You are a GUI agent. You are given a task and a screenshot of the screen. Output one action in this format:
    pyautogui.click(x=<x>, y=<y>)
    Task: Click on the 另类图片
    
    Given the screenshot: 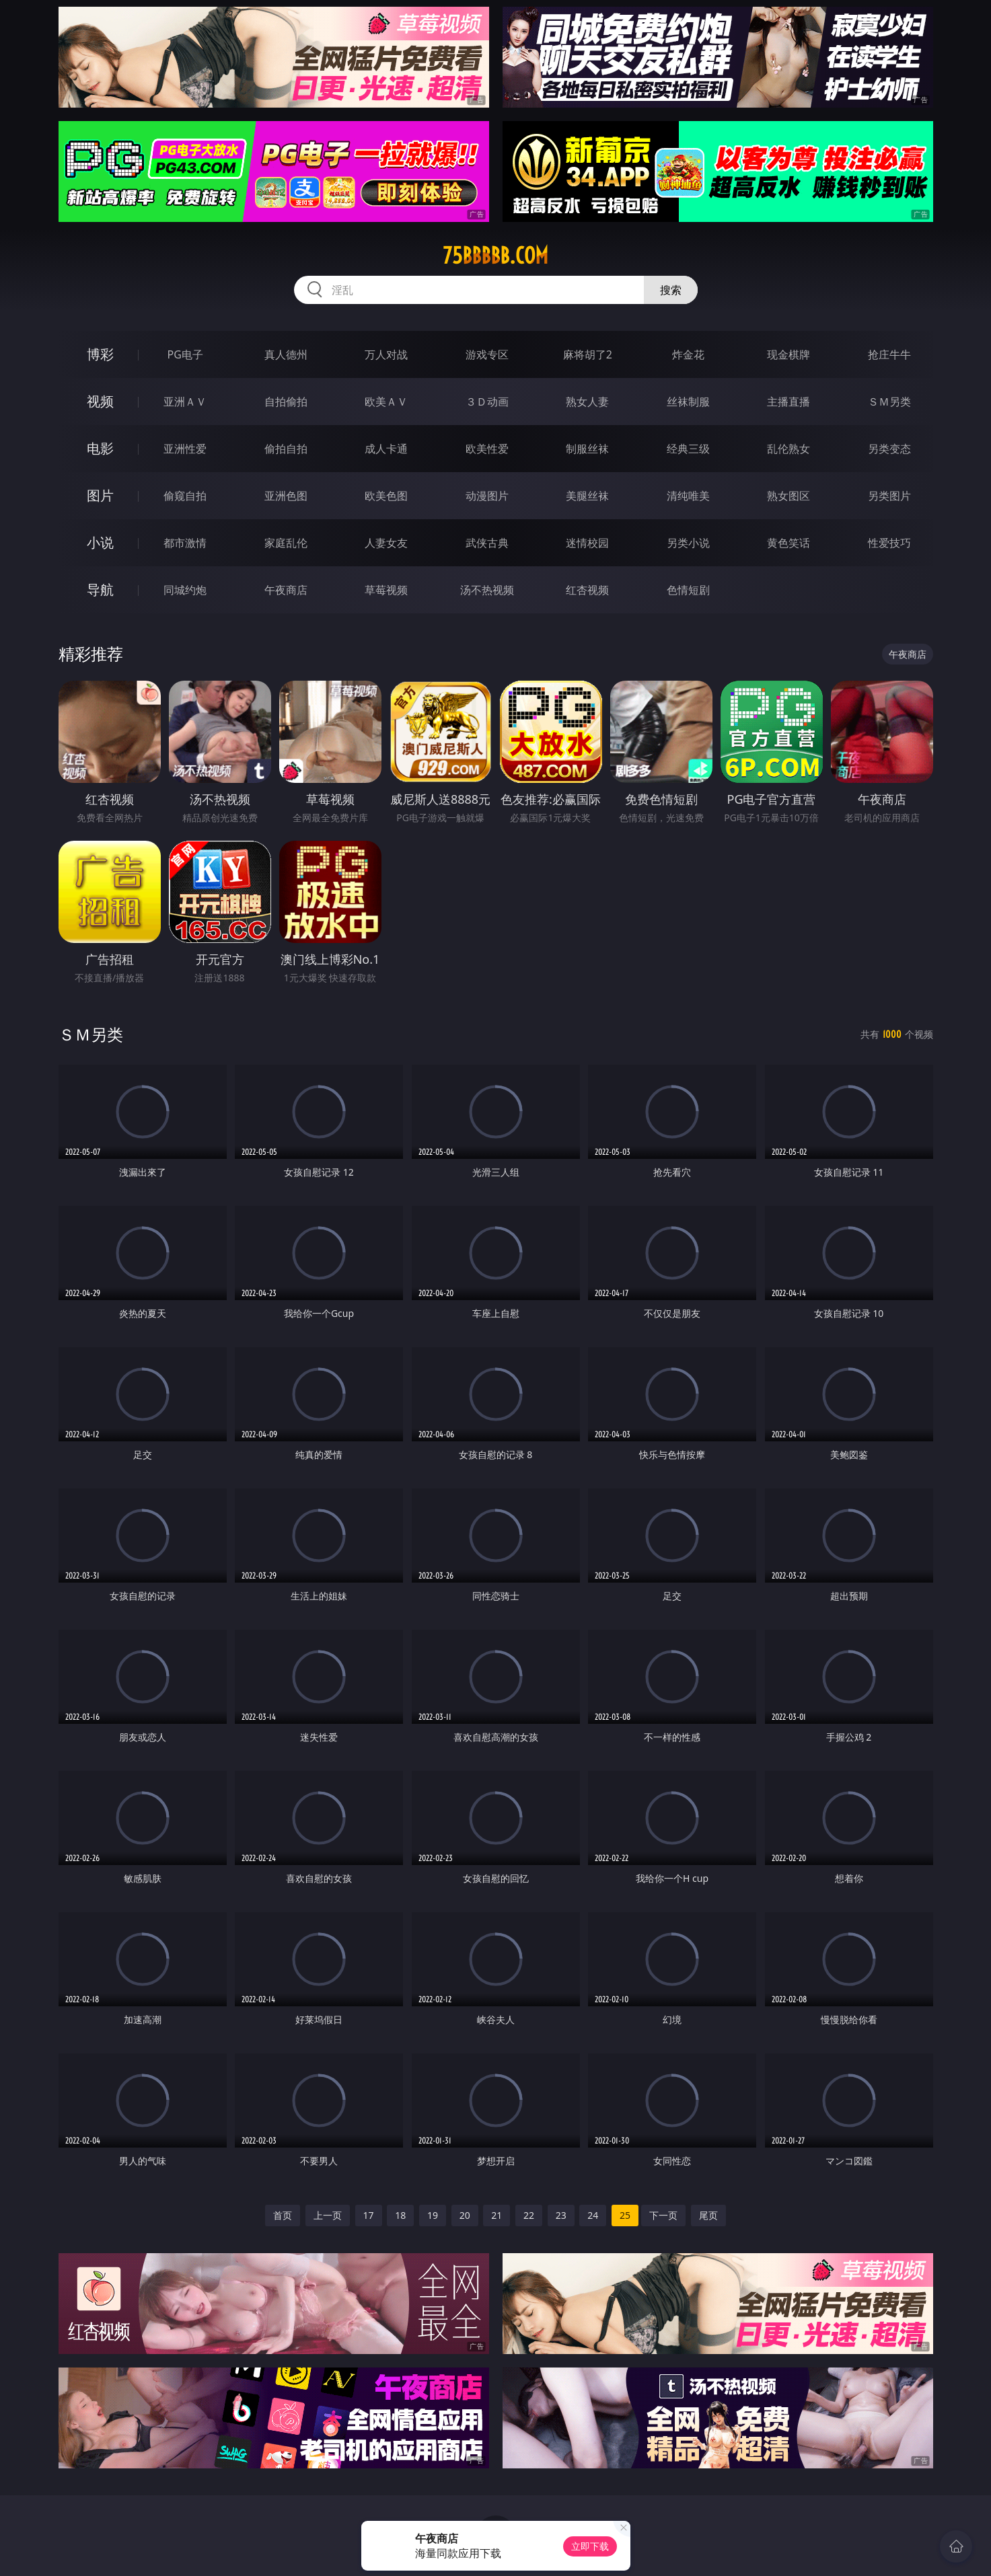 What is the action you would take?
    pyautogui.click(x=889, y=495)
    